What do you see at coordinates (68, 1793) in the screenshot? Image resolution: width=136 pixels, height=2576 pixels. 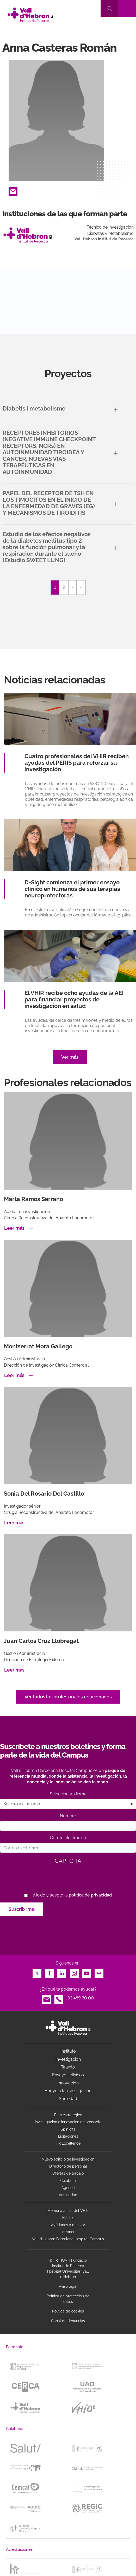 I see `Seleccionar idioma` at bounding box center [68, 1793].